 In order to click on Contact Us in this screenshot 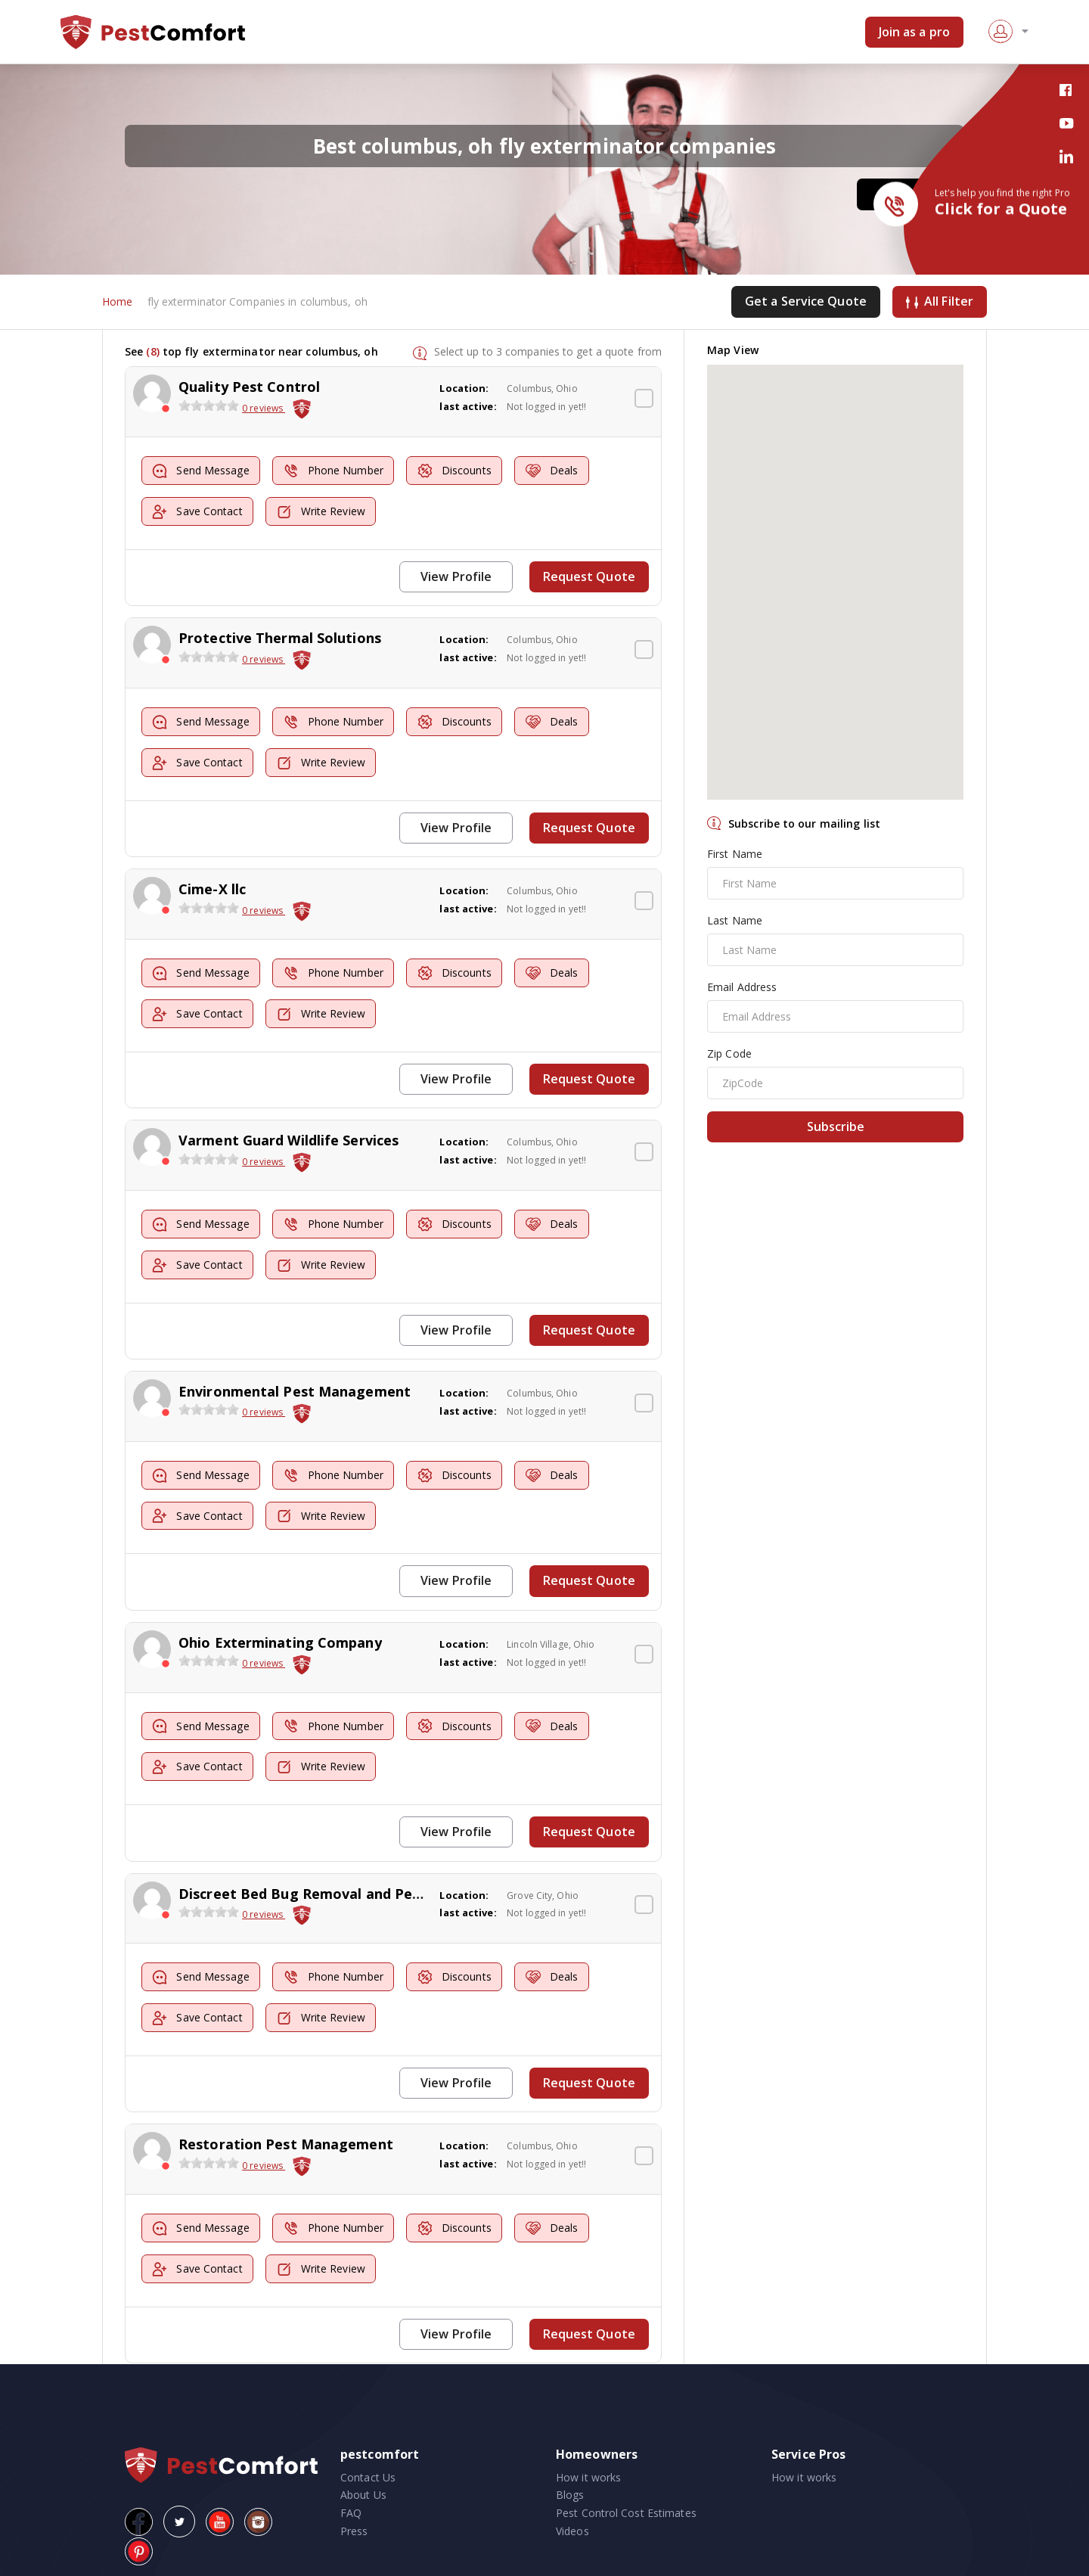, I will do `click(368, 2463)`.